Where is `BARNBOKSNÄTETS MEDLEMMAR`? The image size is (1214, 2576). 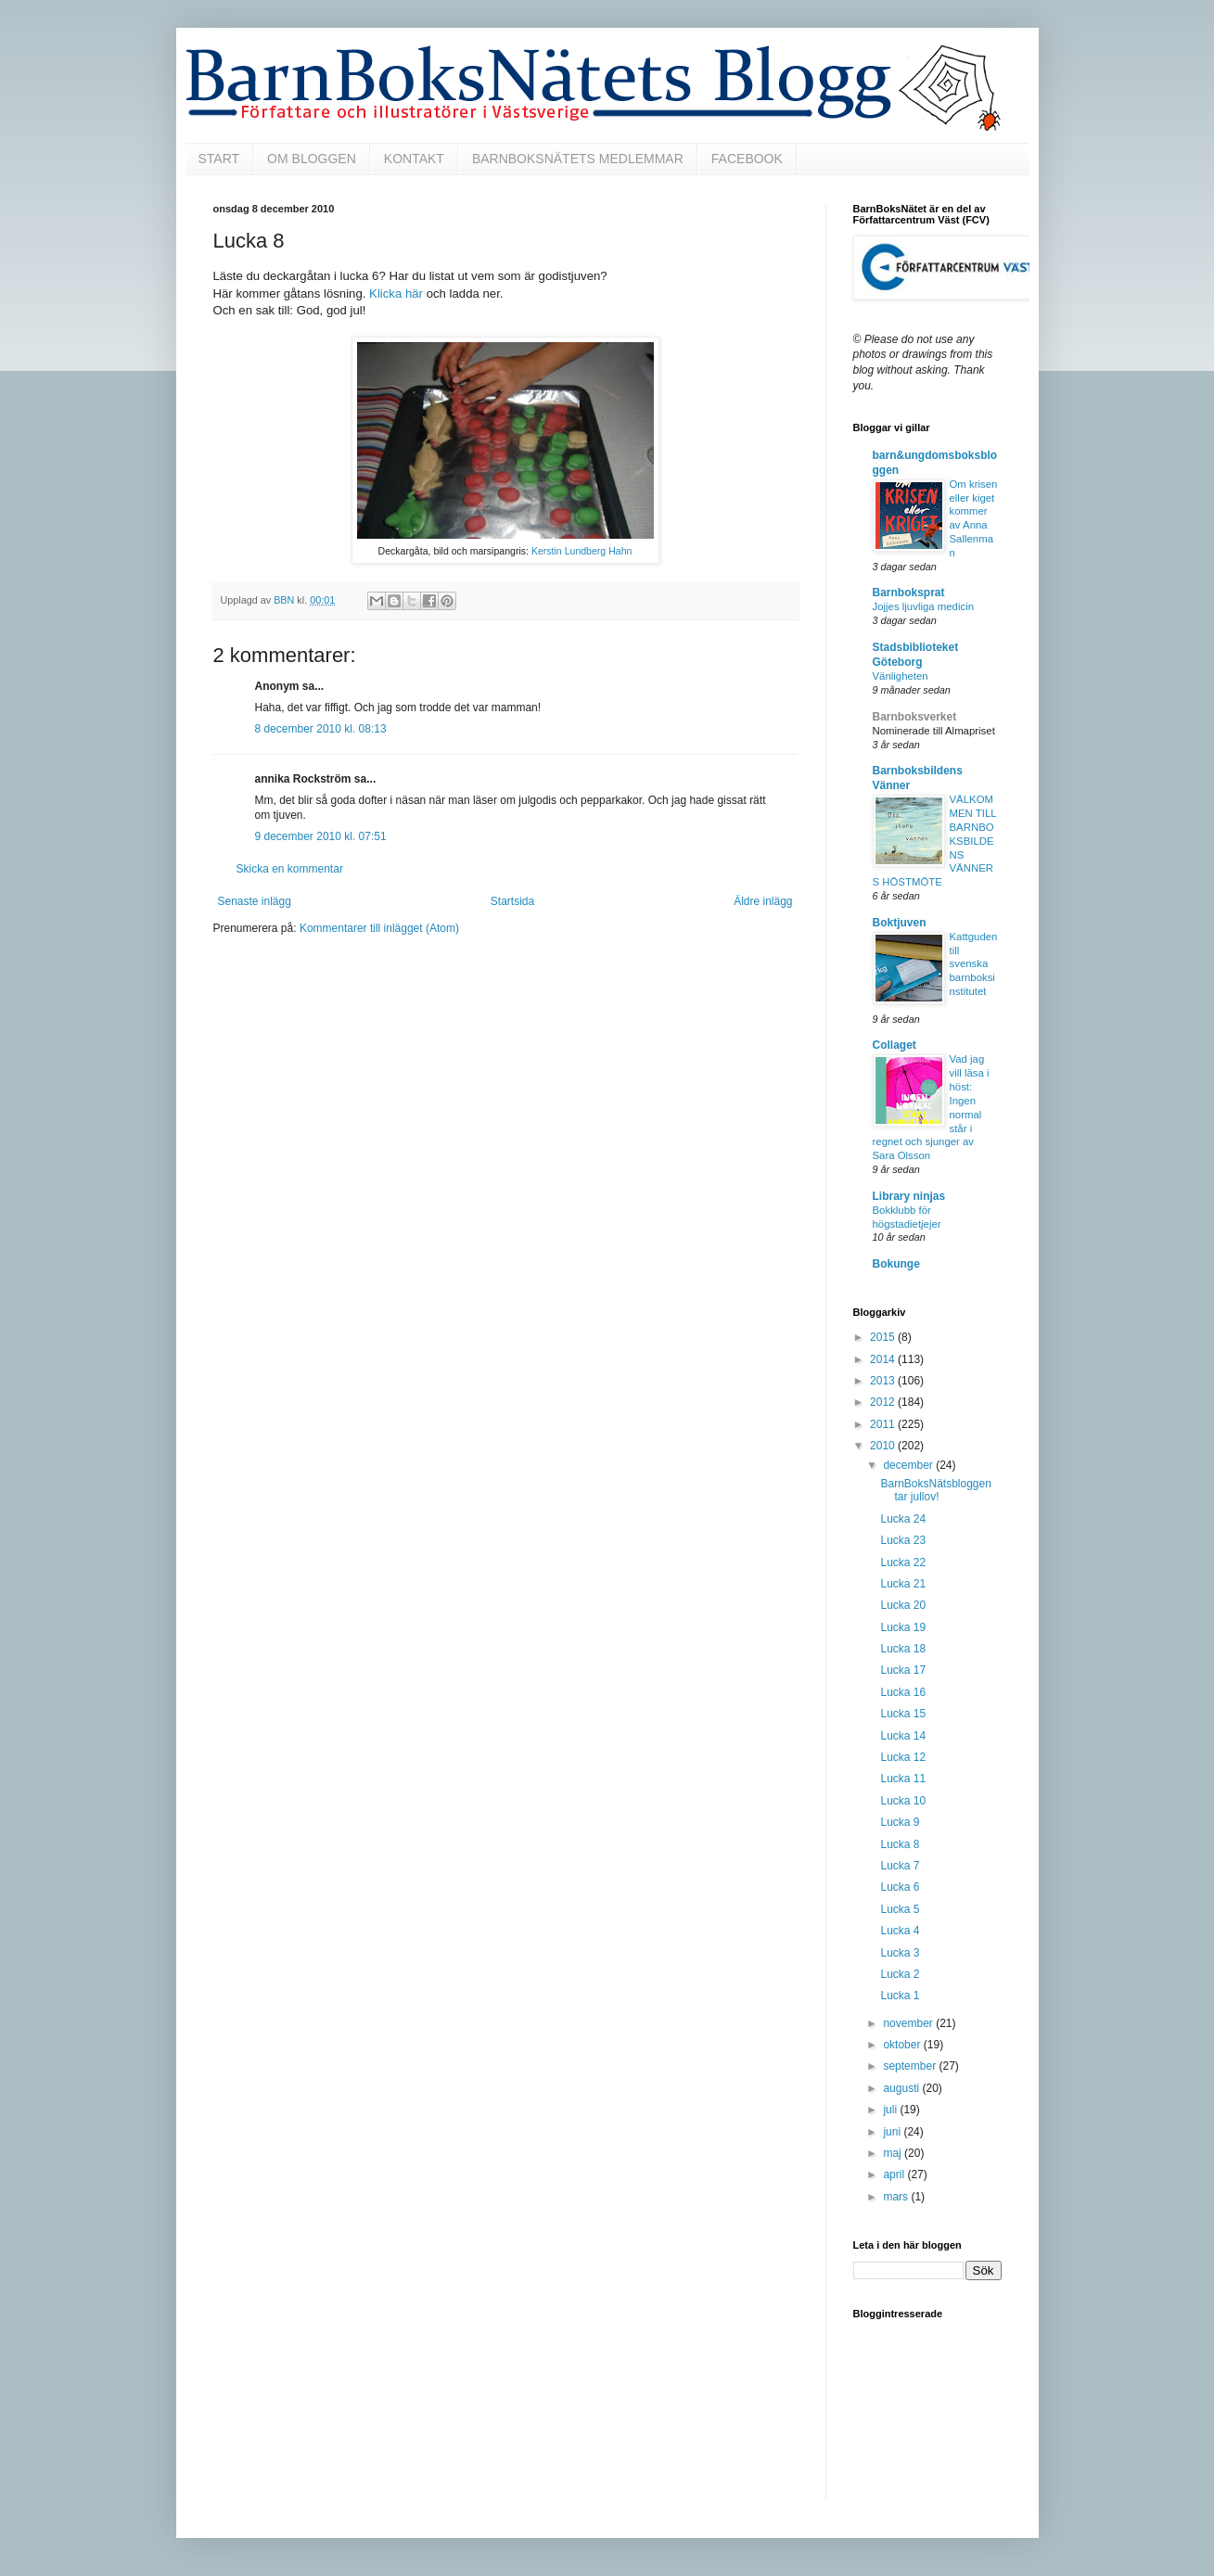
BARNBOKSNÄTETS MEDLEMMAR is located at coordinates (578, 158).